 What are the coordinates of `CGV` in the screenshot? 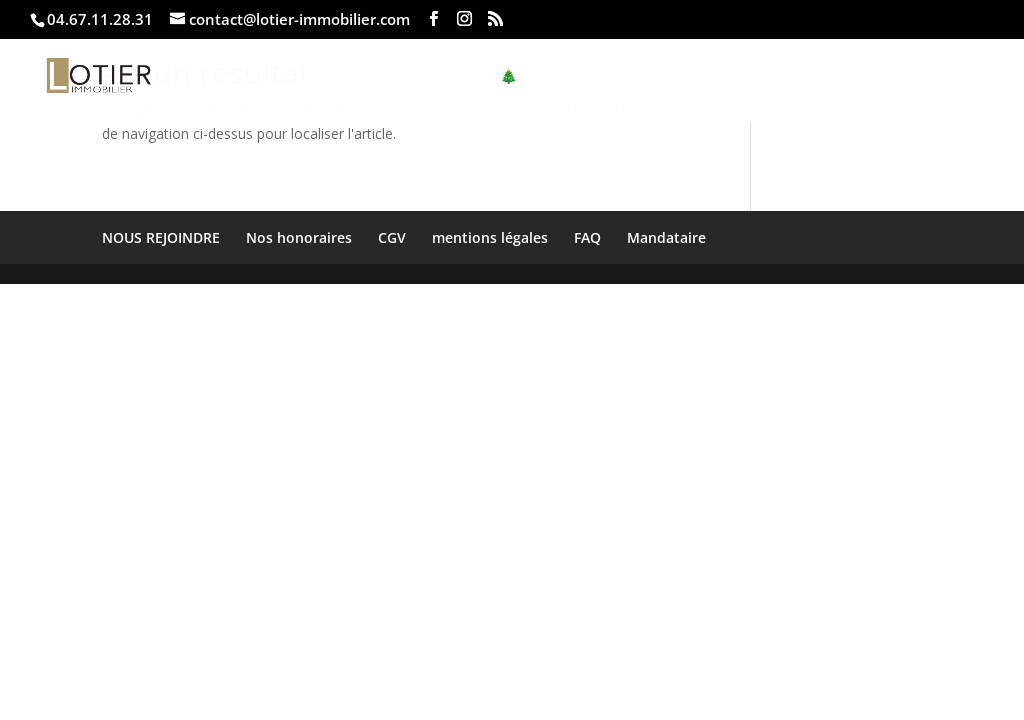 It's located at (392, 237).